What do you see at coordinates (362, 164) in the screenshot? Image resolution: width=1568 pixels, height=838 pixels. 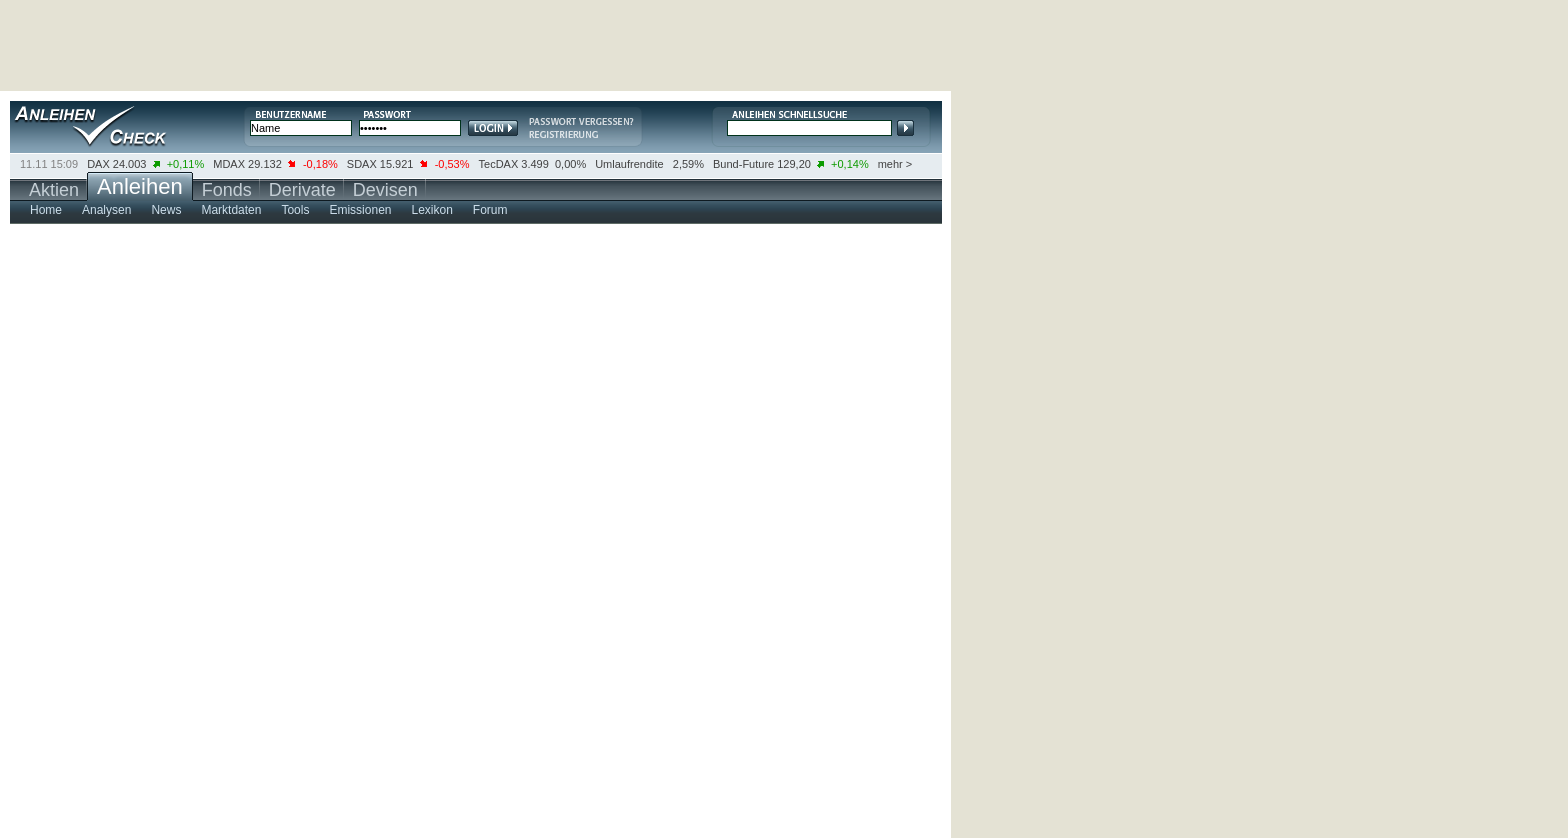 I see `SDAX` at bounding box center [362, 164].